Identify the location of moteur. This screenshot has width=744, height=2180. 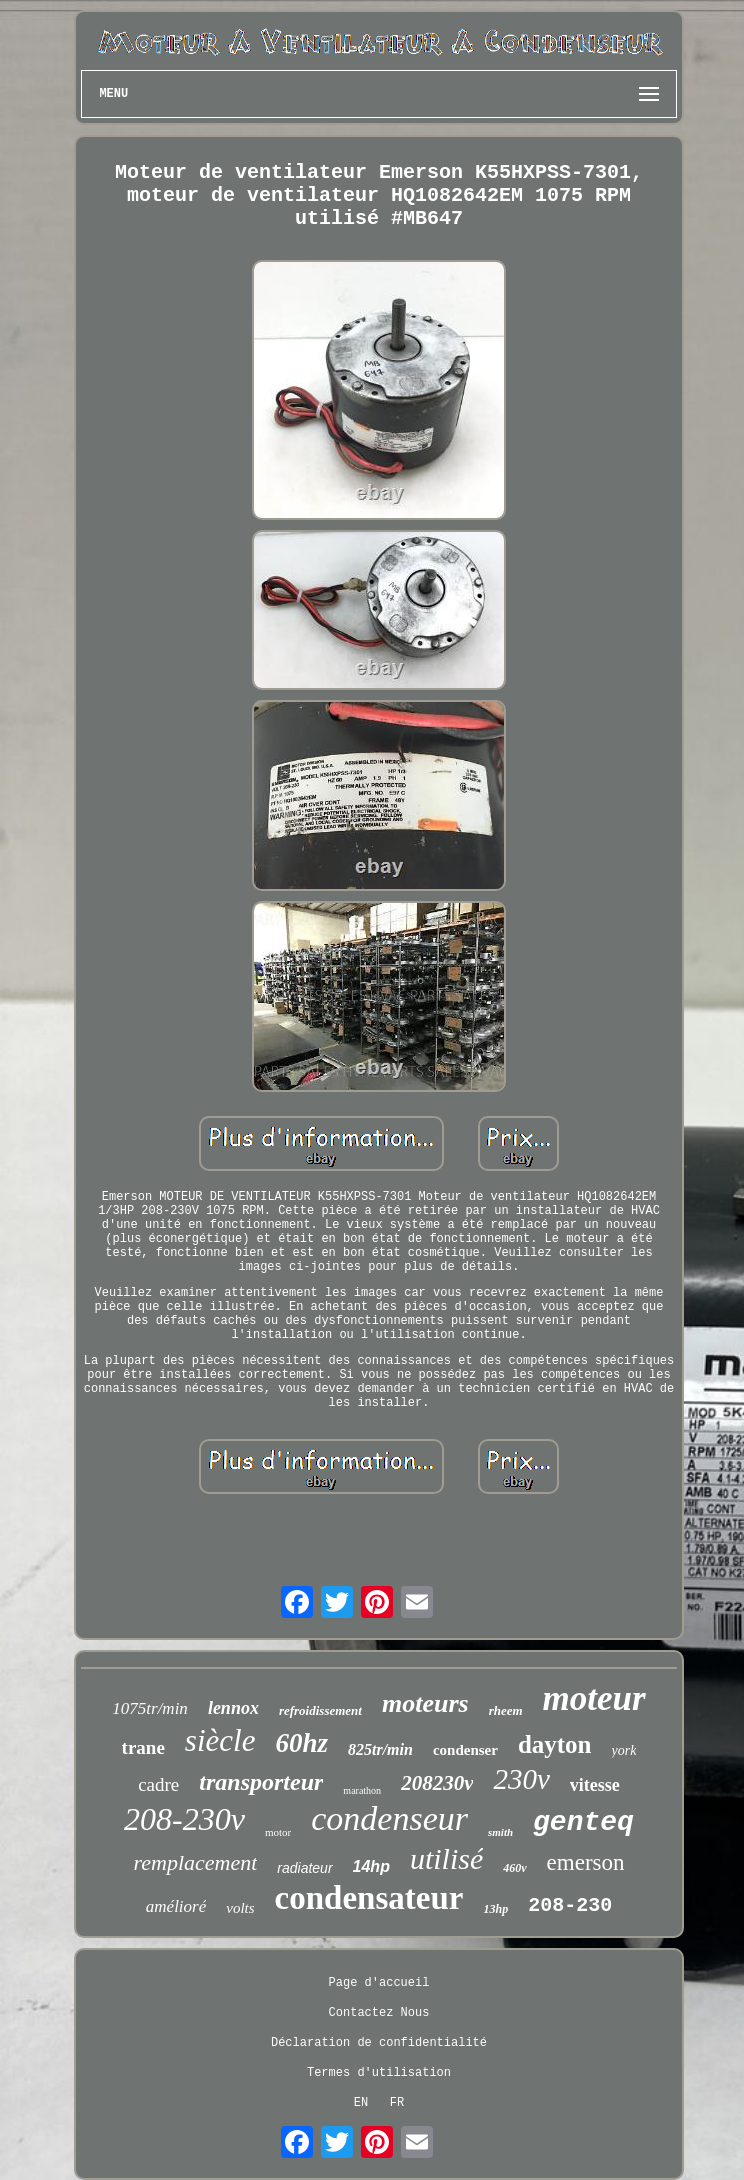
(594, 1698).